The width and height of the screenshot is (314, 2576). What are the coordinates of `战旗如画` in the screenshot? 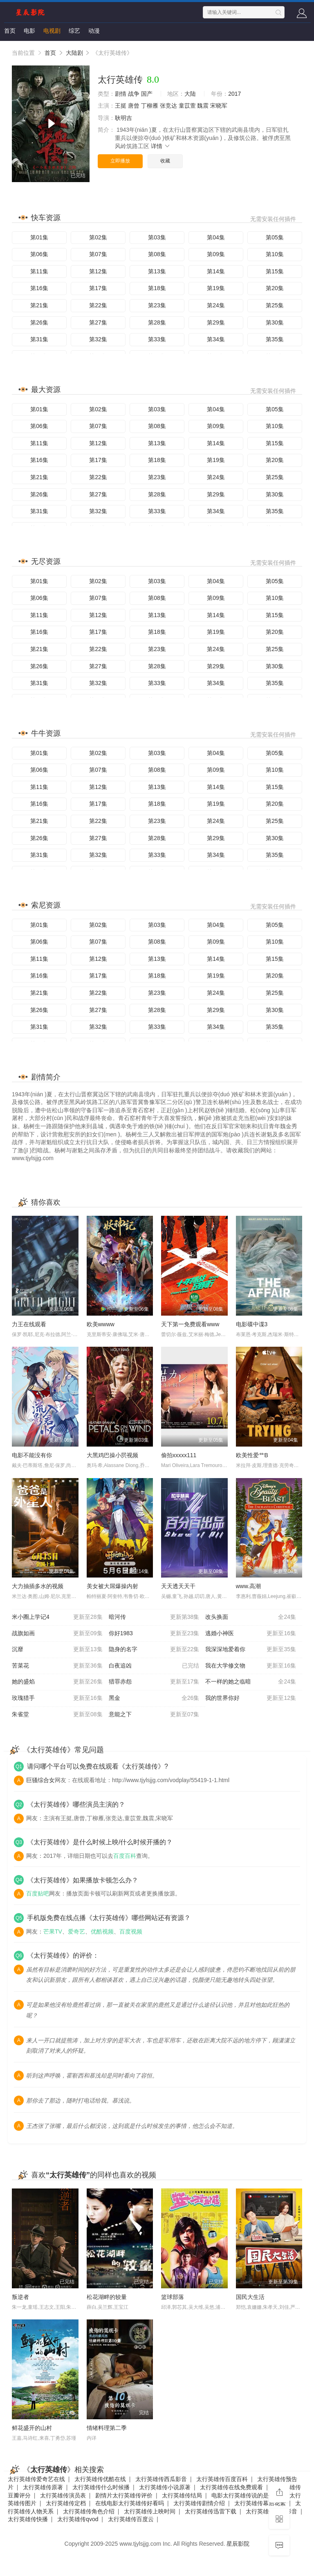 It's located at (57, 1633).